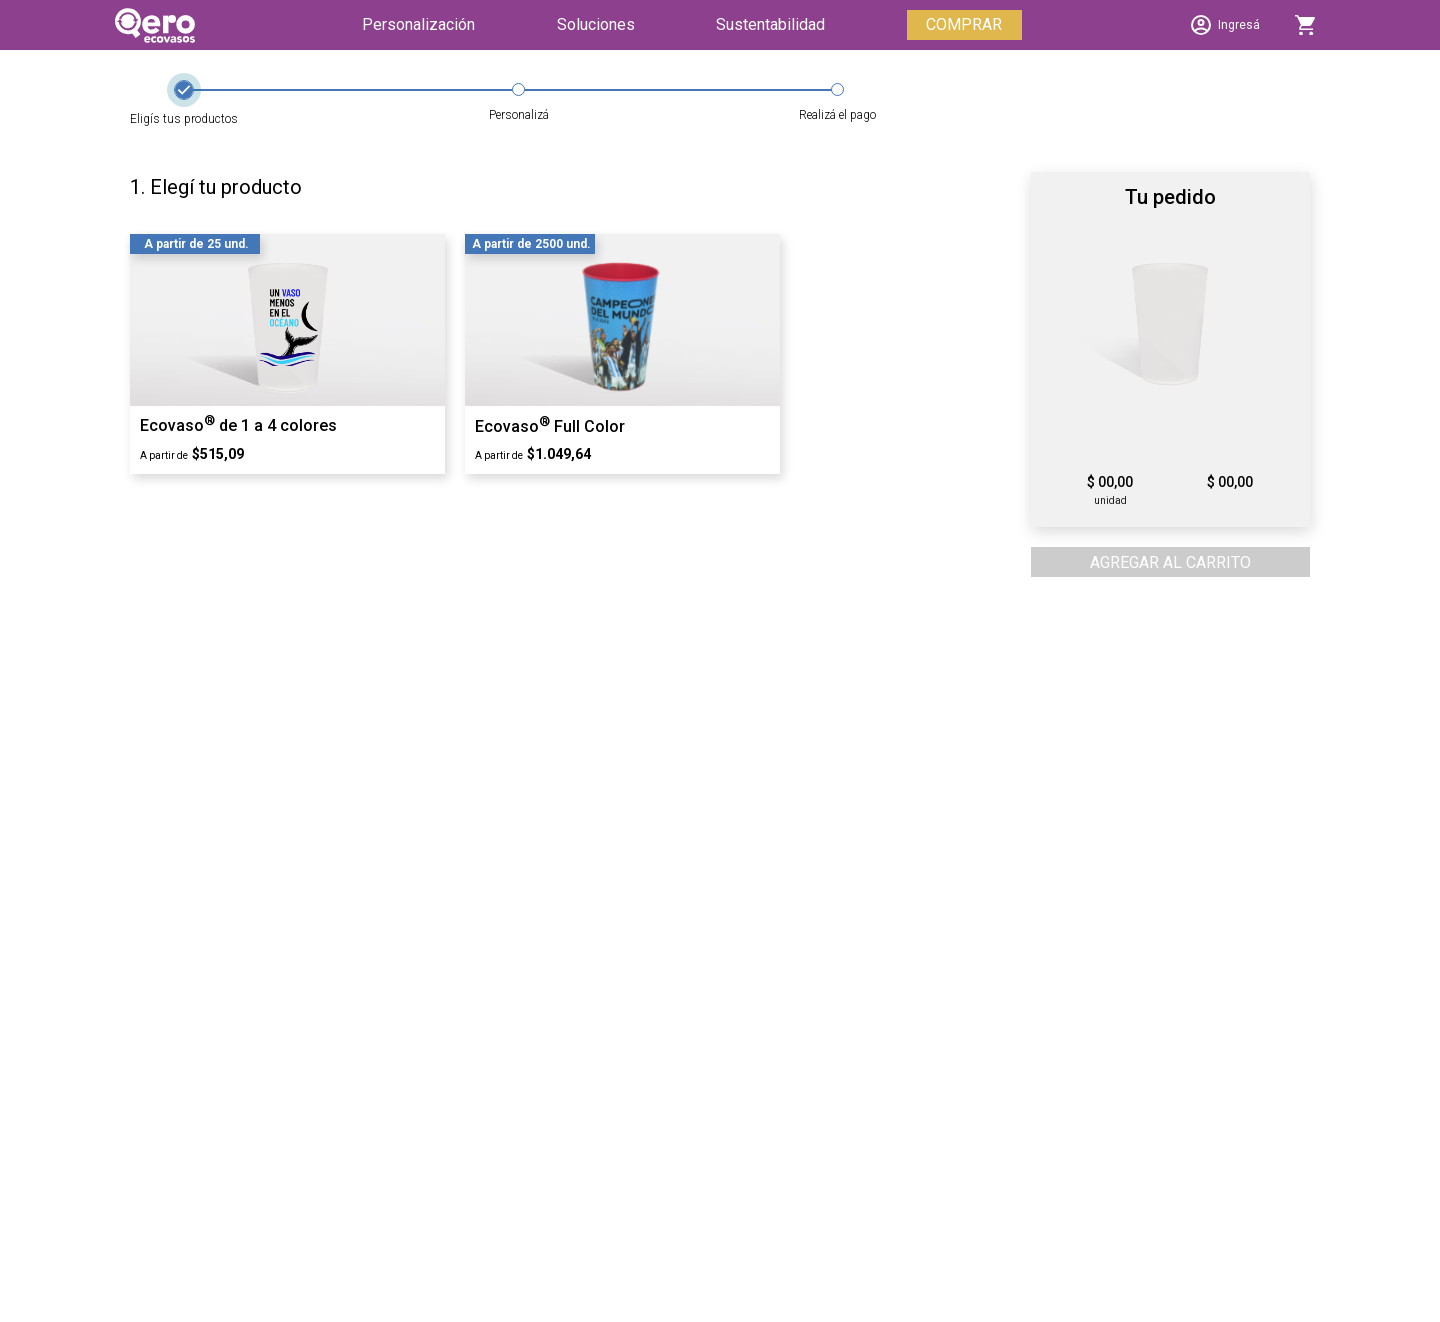 This screenshot has height=1322, width=1440. What do you see at coordinates (596, 24) in the screenshot?
I see `Soluciones` at bounding box center [596, 24].